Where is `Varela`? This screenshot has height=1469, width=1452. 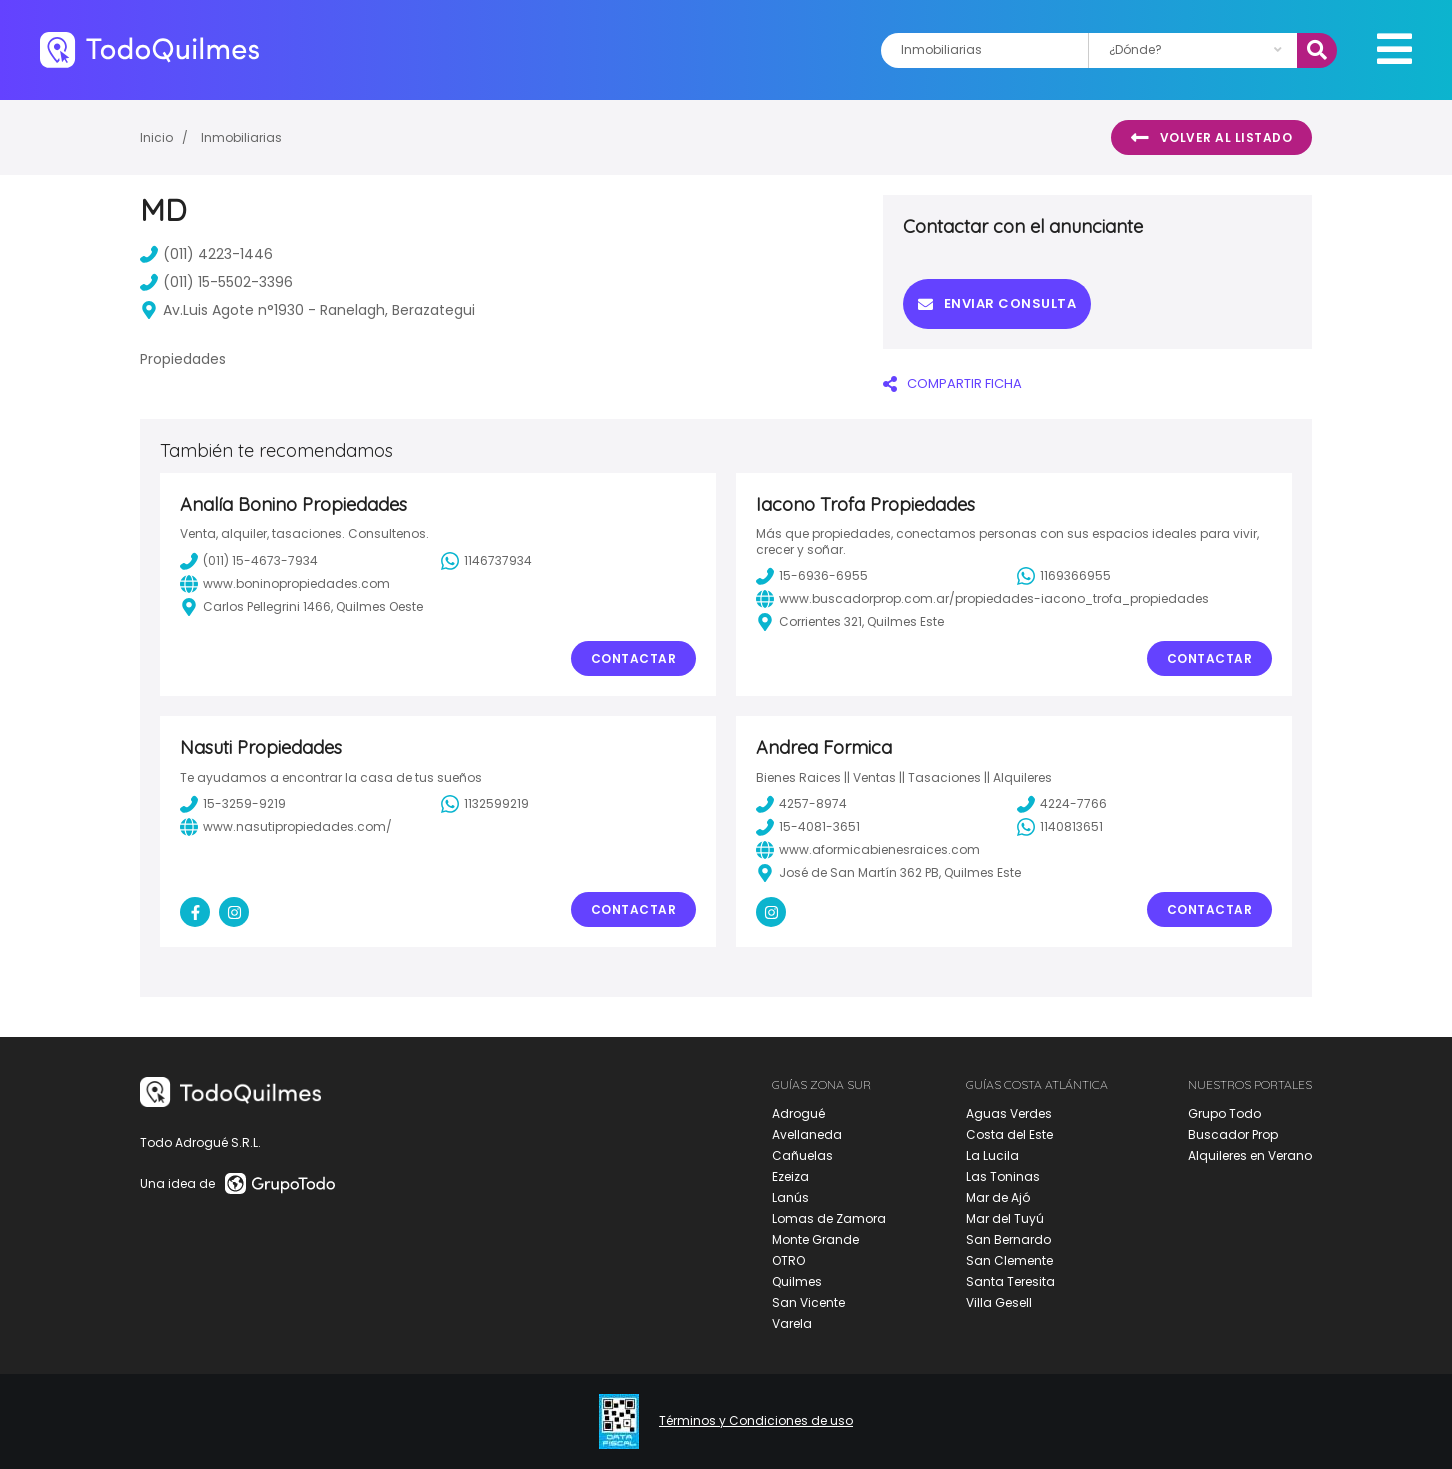
Varela is located at coordinates (792, 1323).